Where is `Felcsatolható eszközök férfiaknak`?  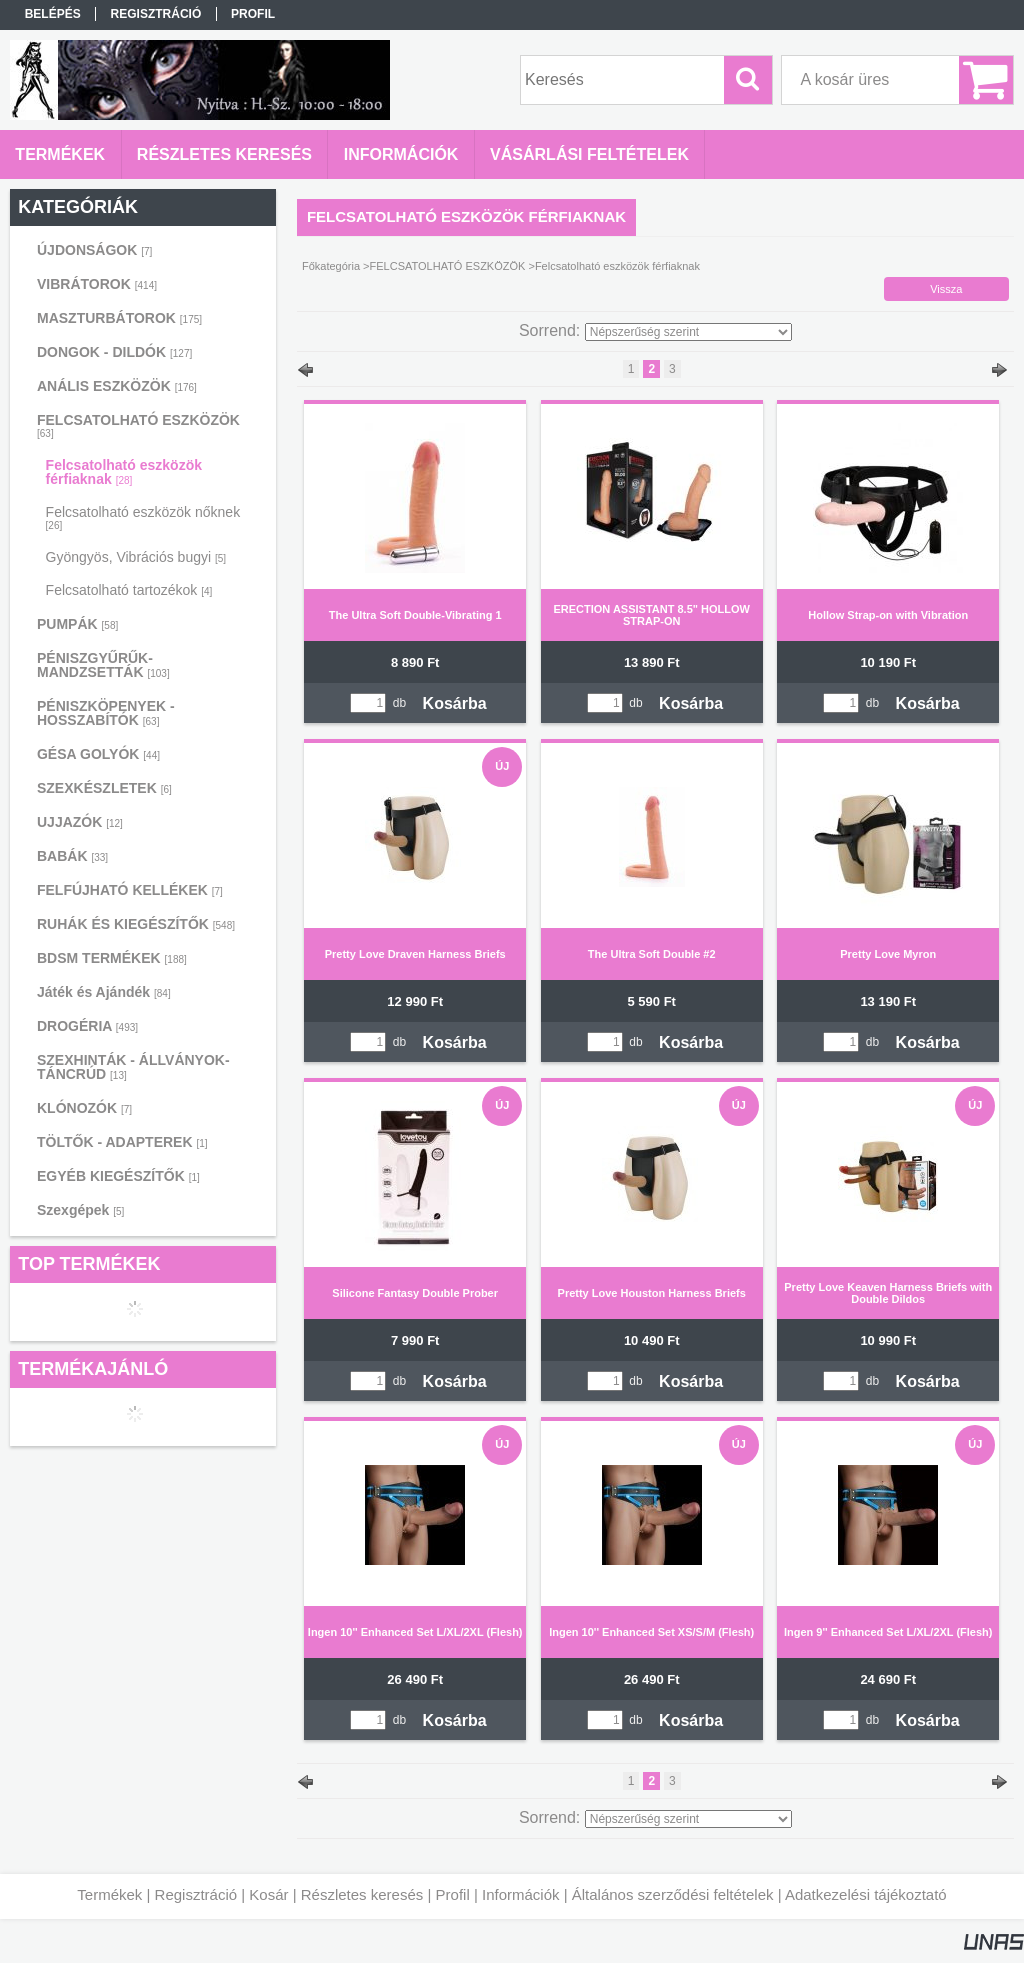
Felcsatolható eszközök férfiaknak is located at coordinates (124, 472).